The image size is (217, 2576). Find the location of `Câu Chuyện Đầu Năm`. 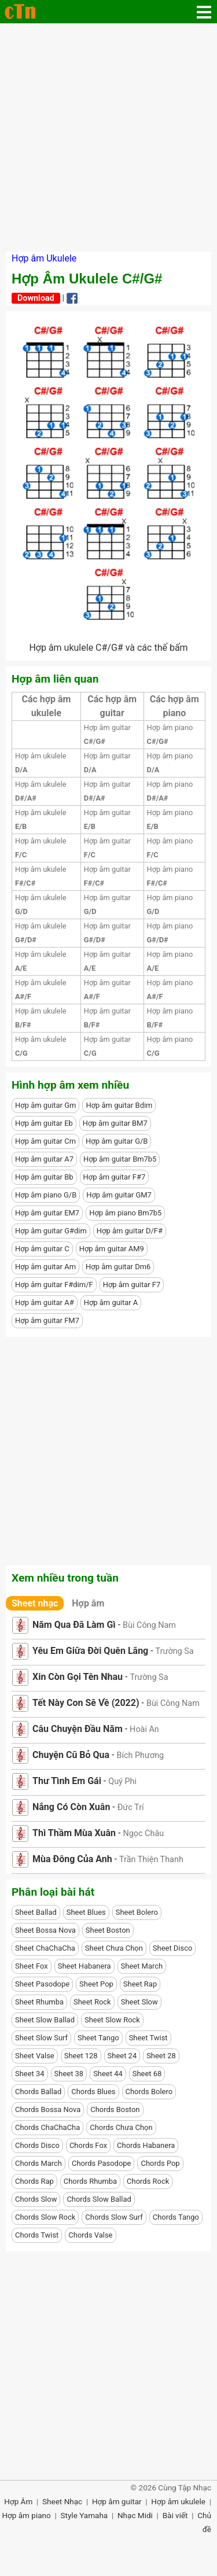

Câu Chuyện Đầu Năm is located at coordinates (77, 1728).